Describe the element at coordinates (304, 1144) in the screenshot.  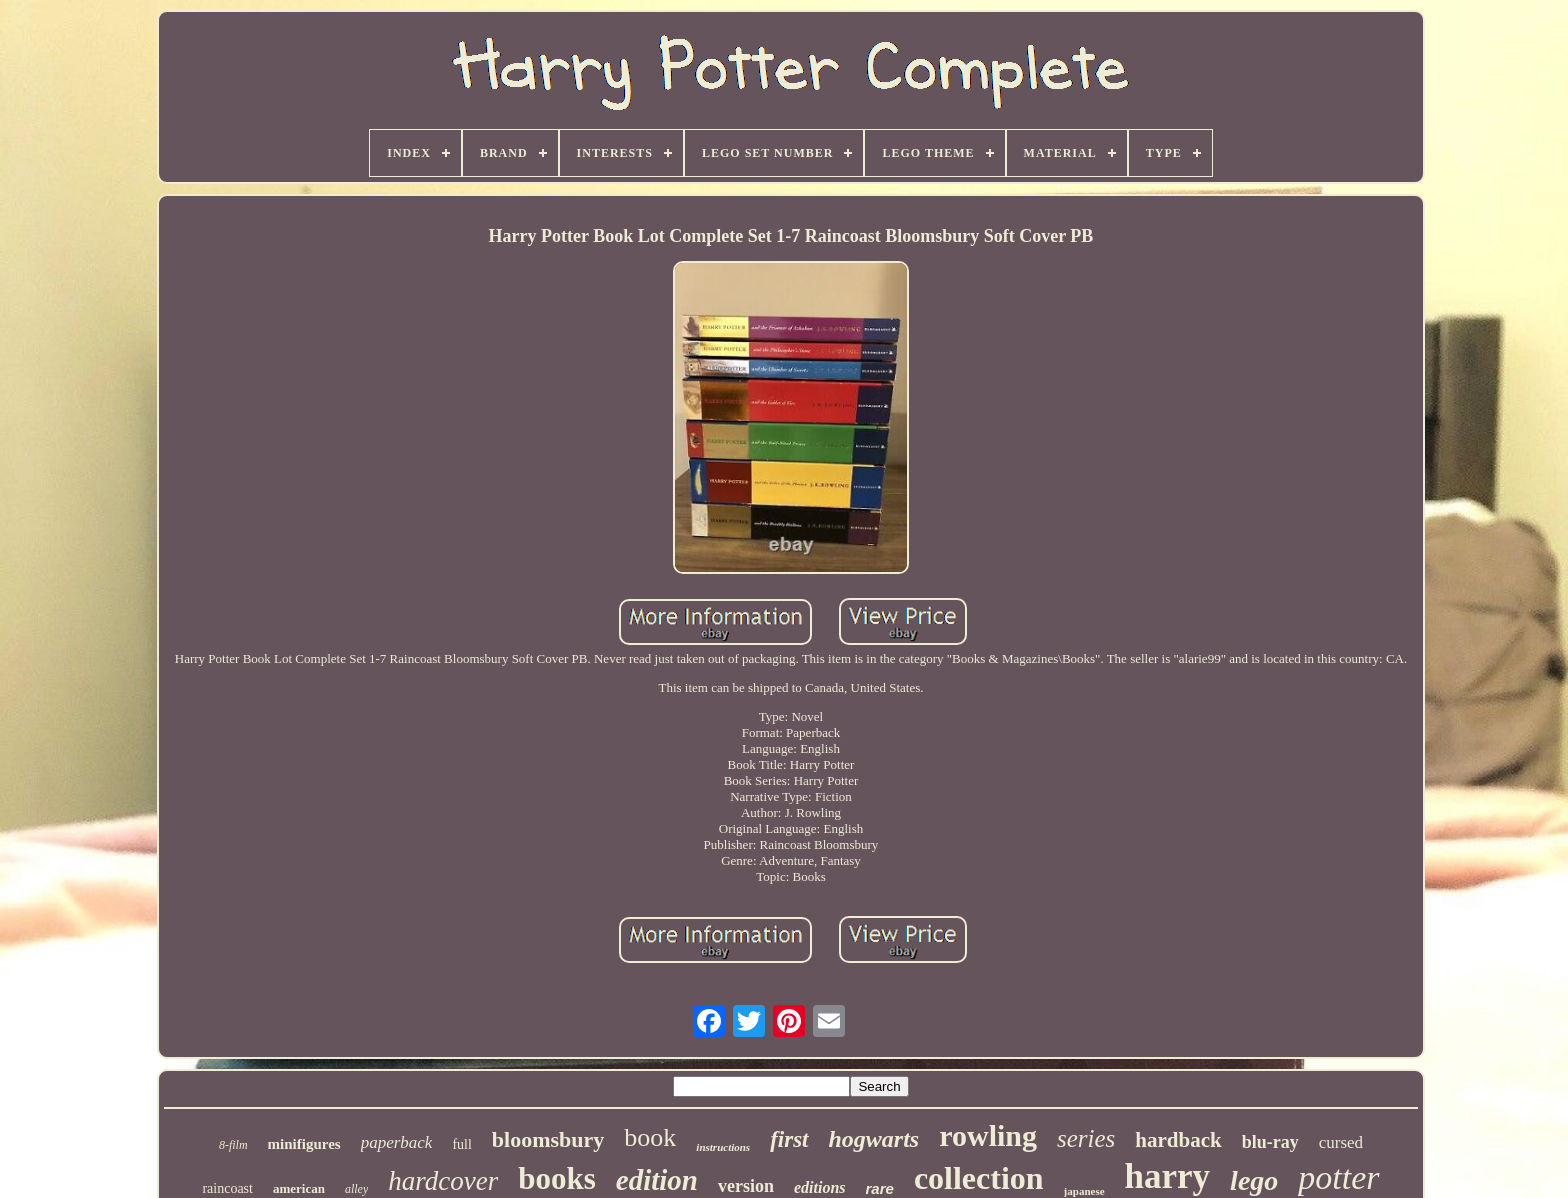
I see `minifigures` at that location.